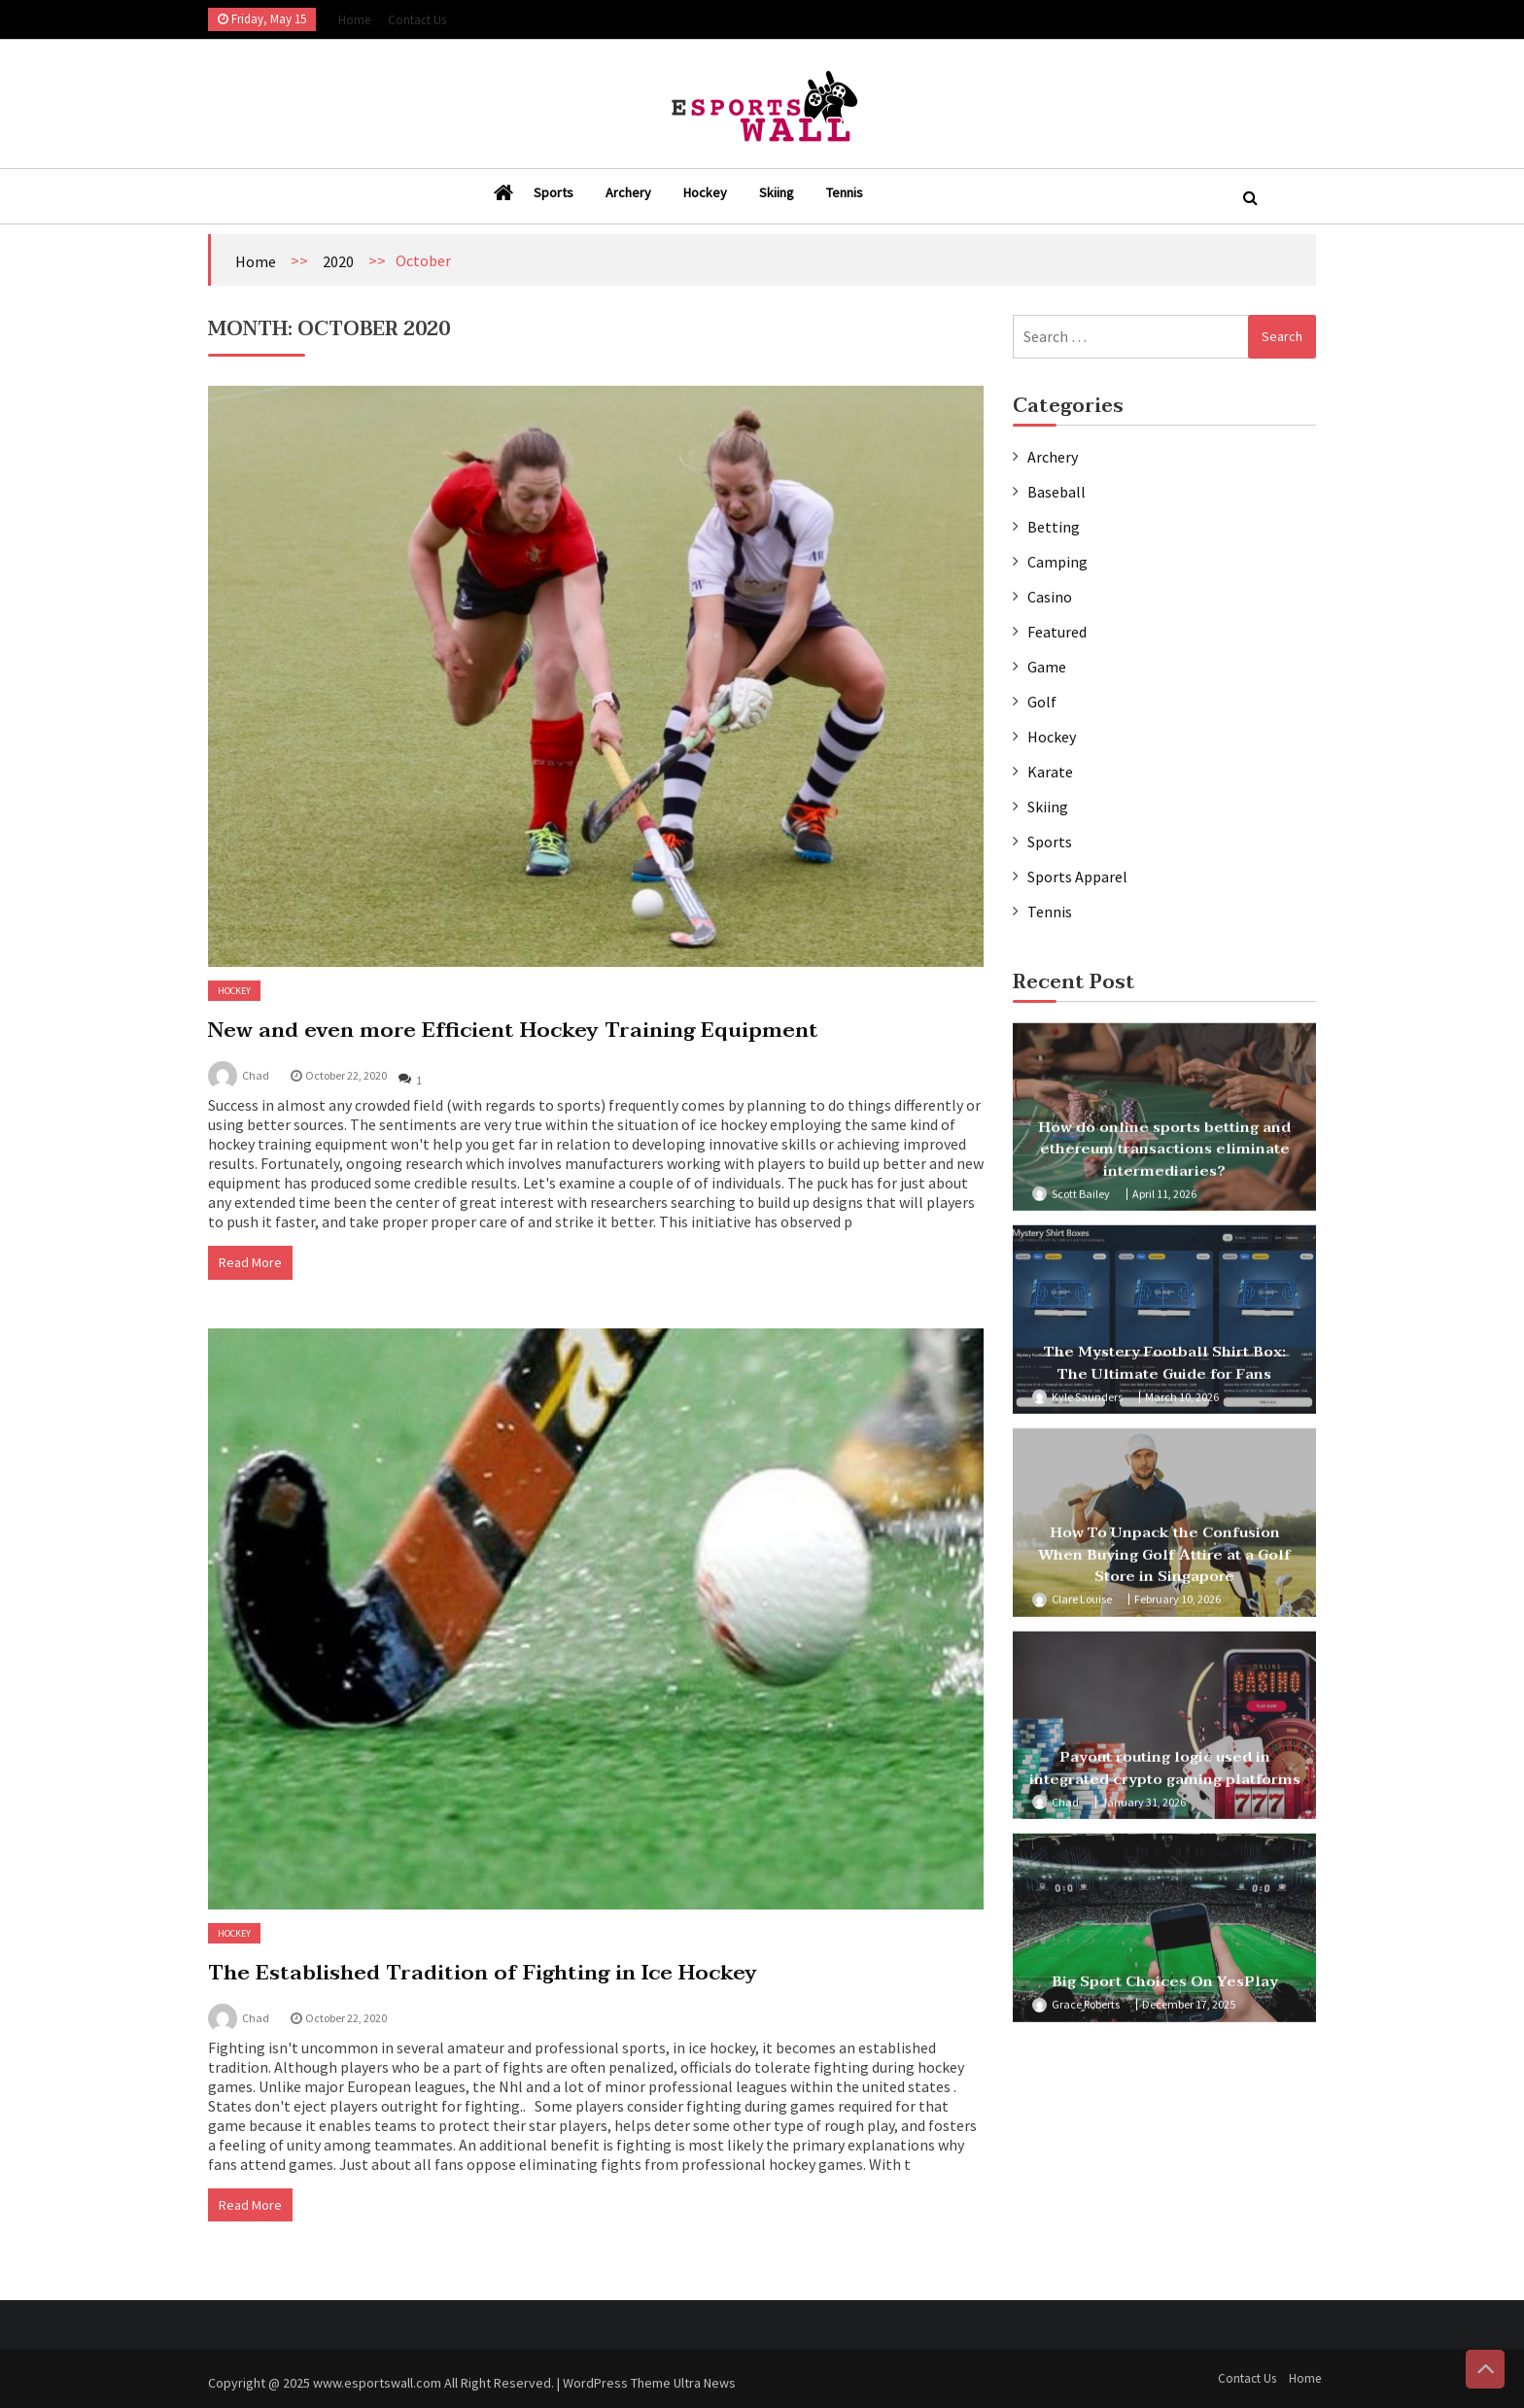 This screenshot has width=1524, height=2408. I want to click on Game, so click(1046, 666).